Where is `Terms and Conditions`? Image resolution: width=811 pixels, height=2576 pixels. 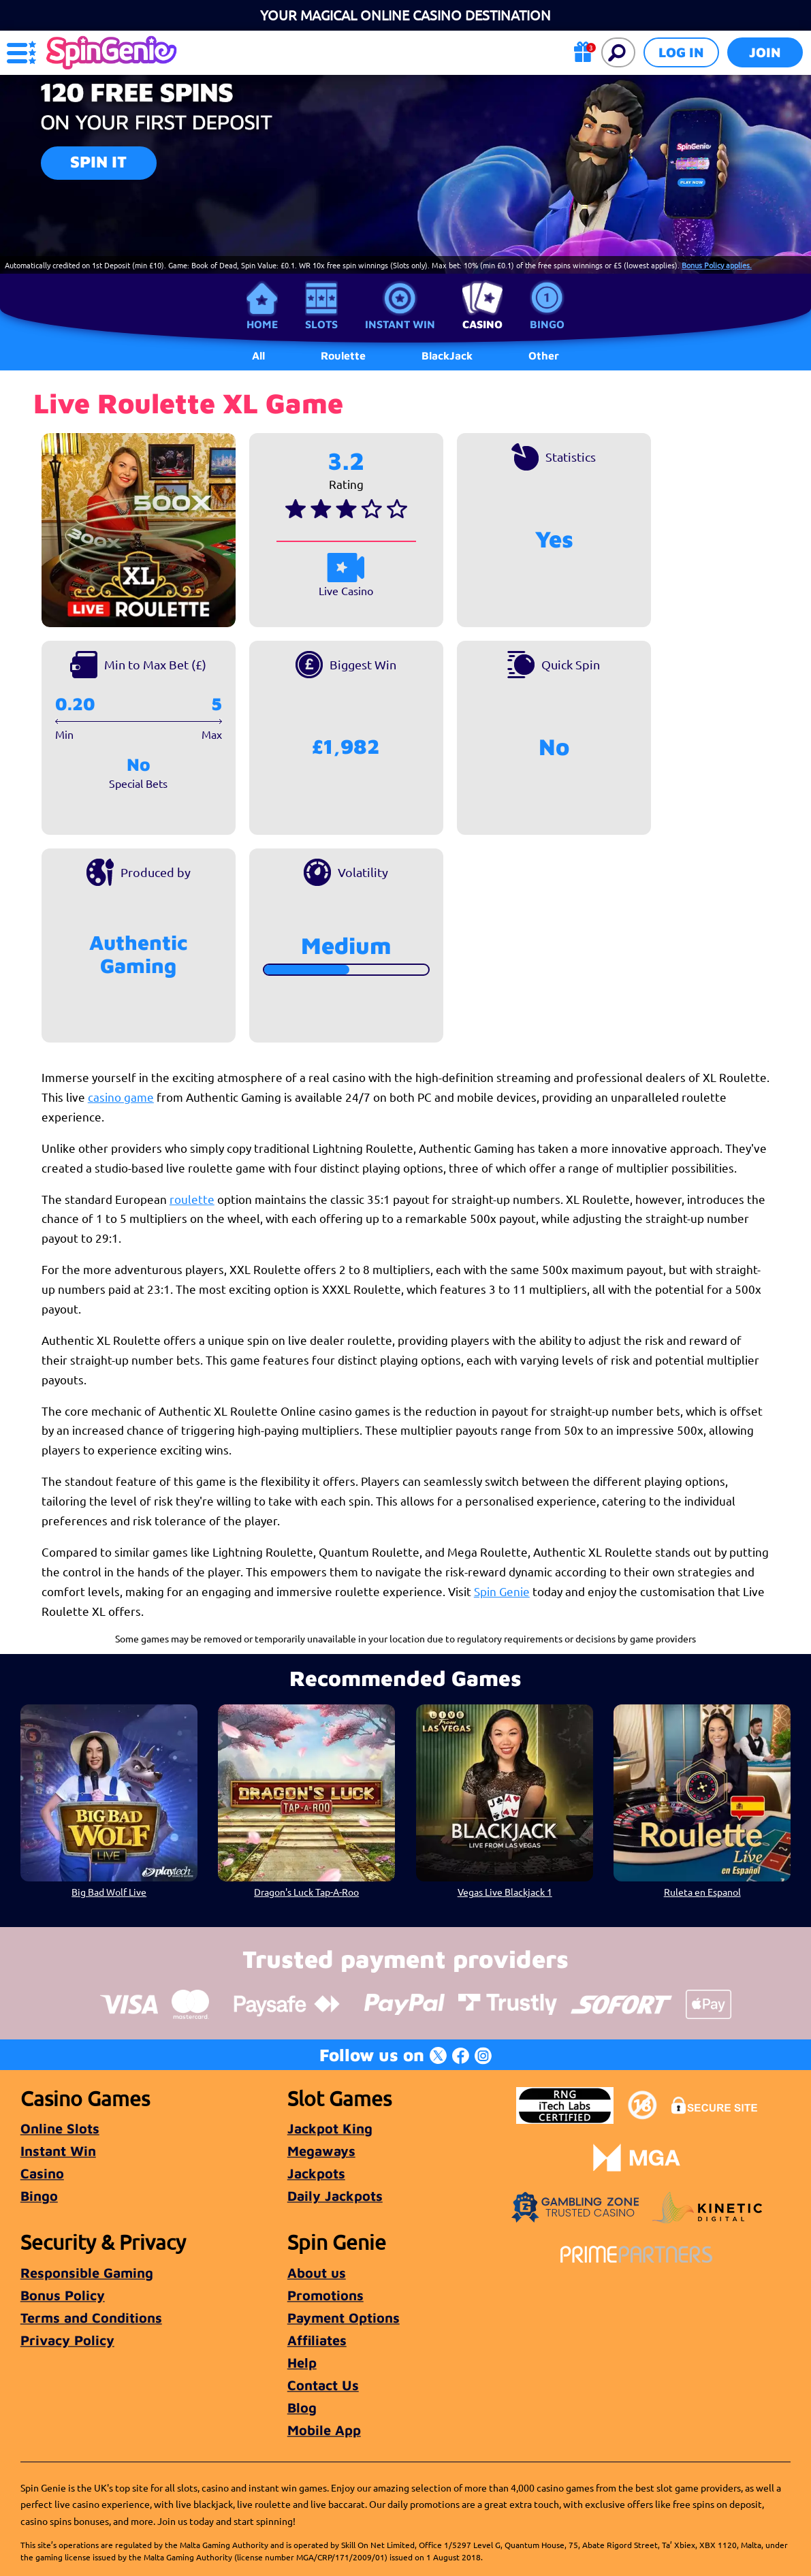 Terms and Conditions is located at coordinates (91, 2317).